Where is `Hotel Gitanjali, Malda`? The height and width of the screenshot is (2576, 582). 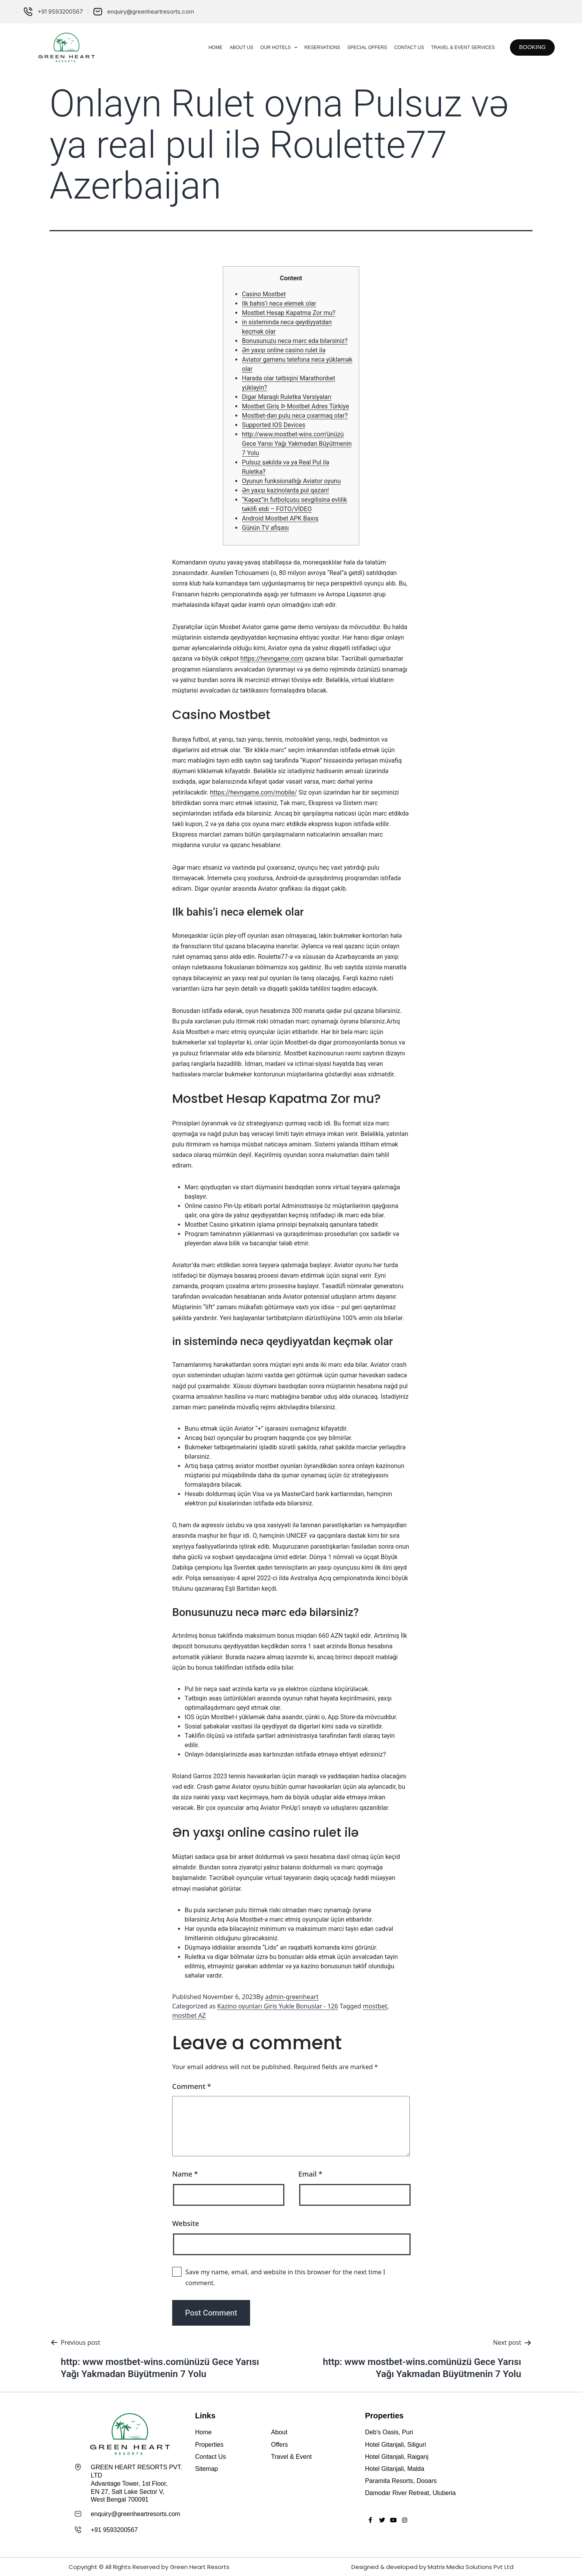
Hotel Gitanjali, Malda is located at coordinates (394, 2468).